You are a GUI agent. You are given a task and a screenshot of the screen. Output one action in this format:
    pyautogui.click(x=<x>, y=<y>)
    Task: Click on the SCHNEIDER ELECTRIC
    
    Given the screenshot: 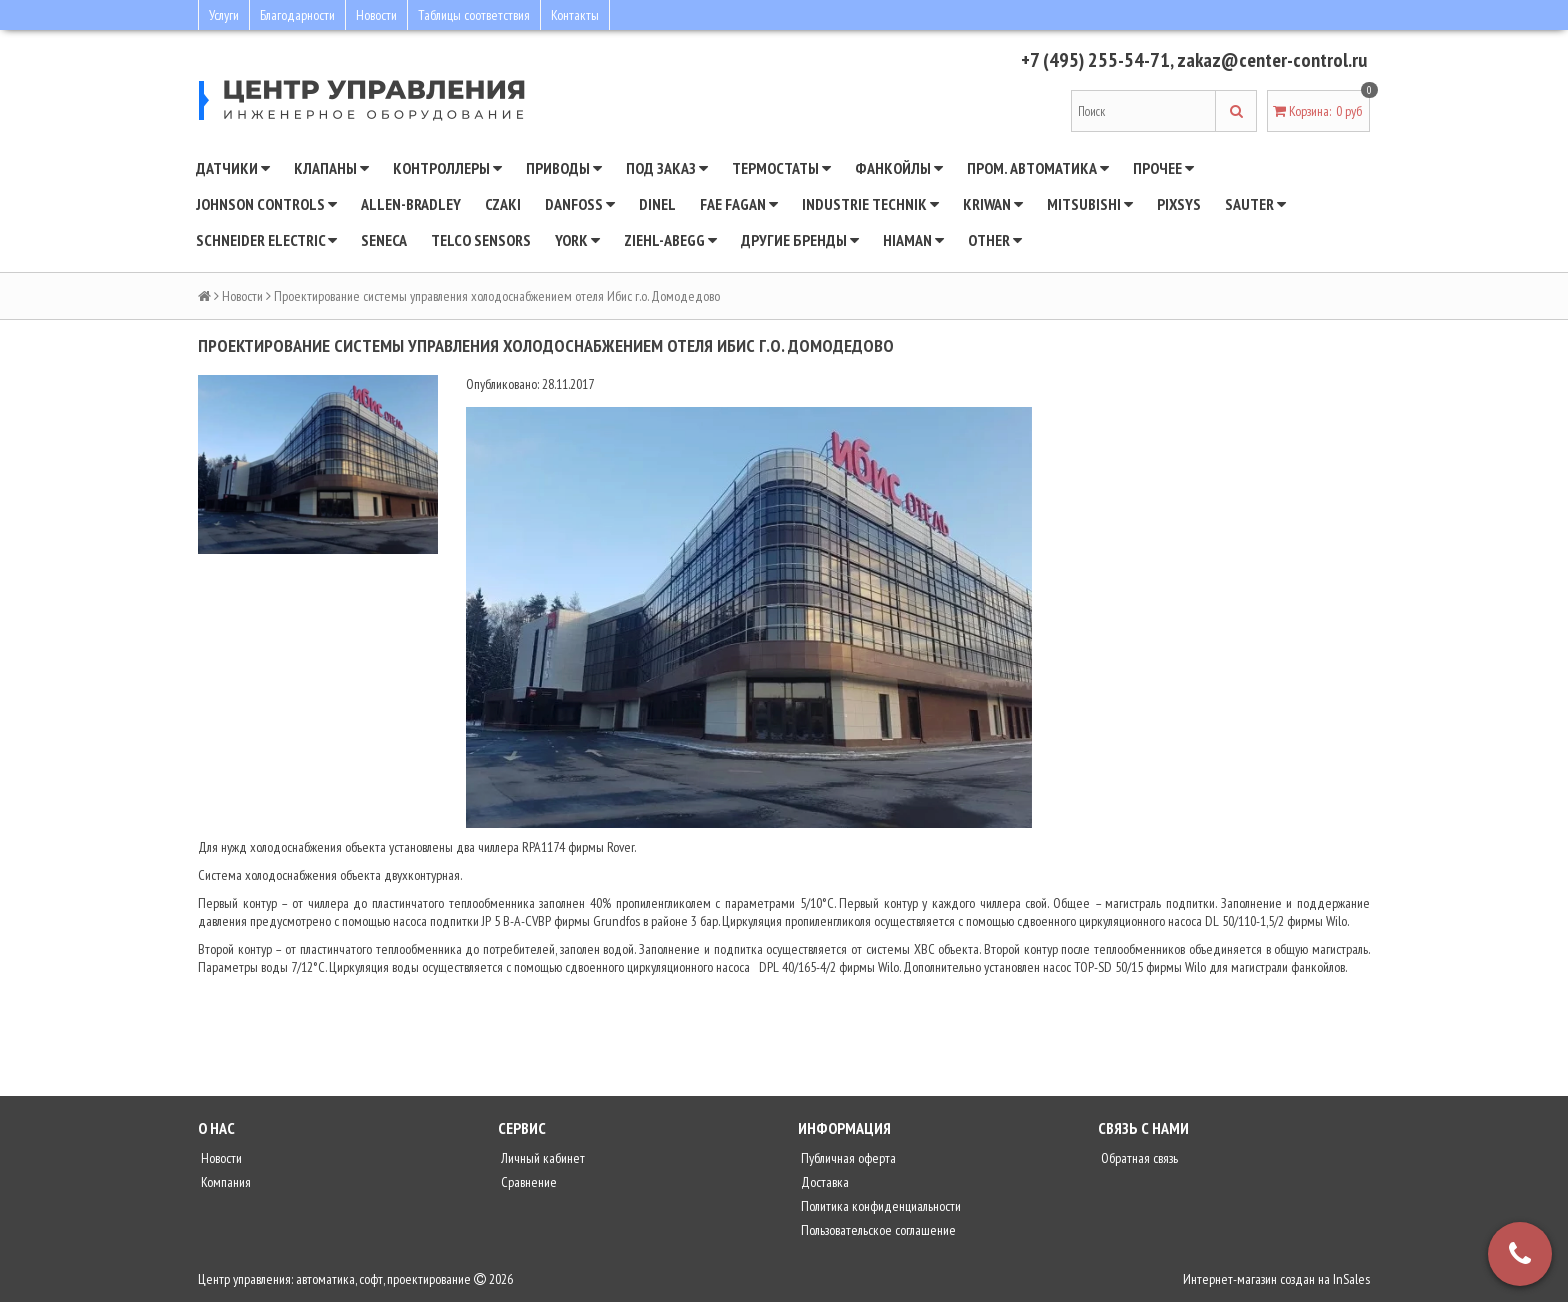 What is the action you would take?
    pyautogui.click(x=266, y=240)
    